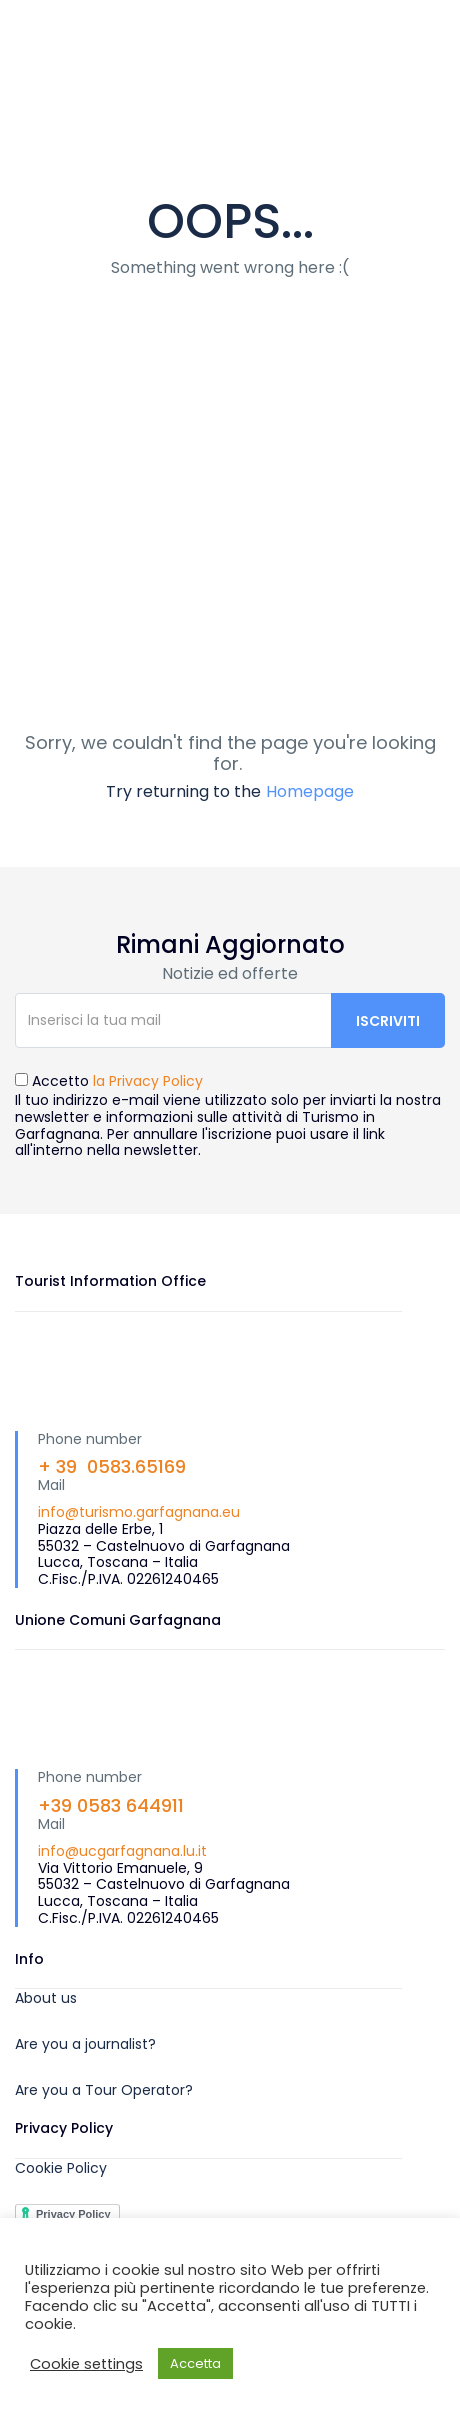 The image size is (460, 2409). I want to click on About us, so click(46, 1998).